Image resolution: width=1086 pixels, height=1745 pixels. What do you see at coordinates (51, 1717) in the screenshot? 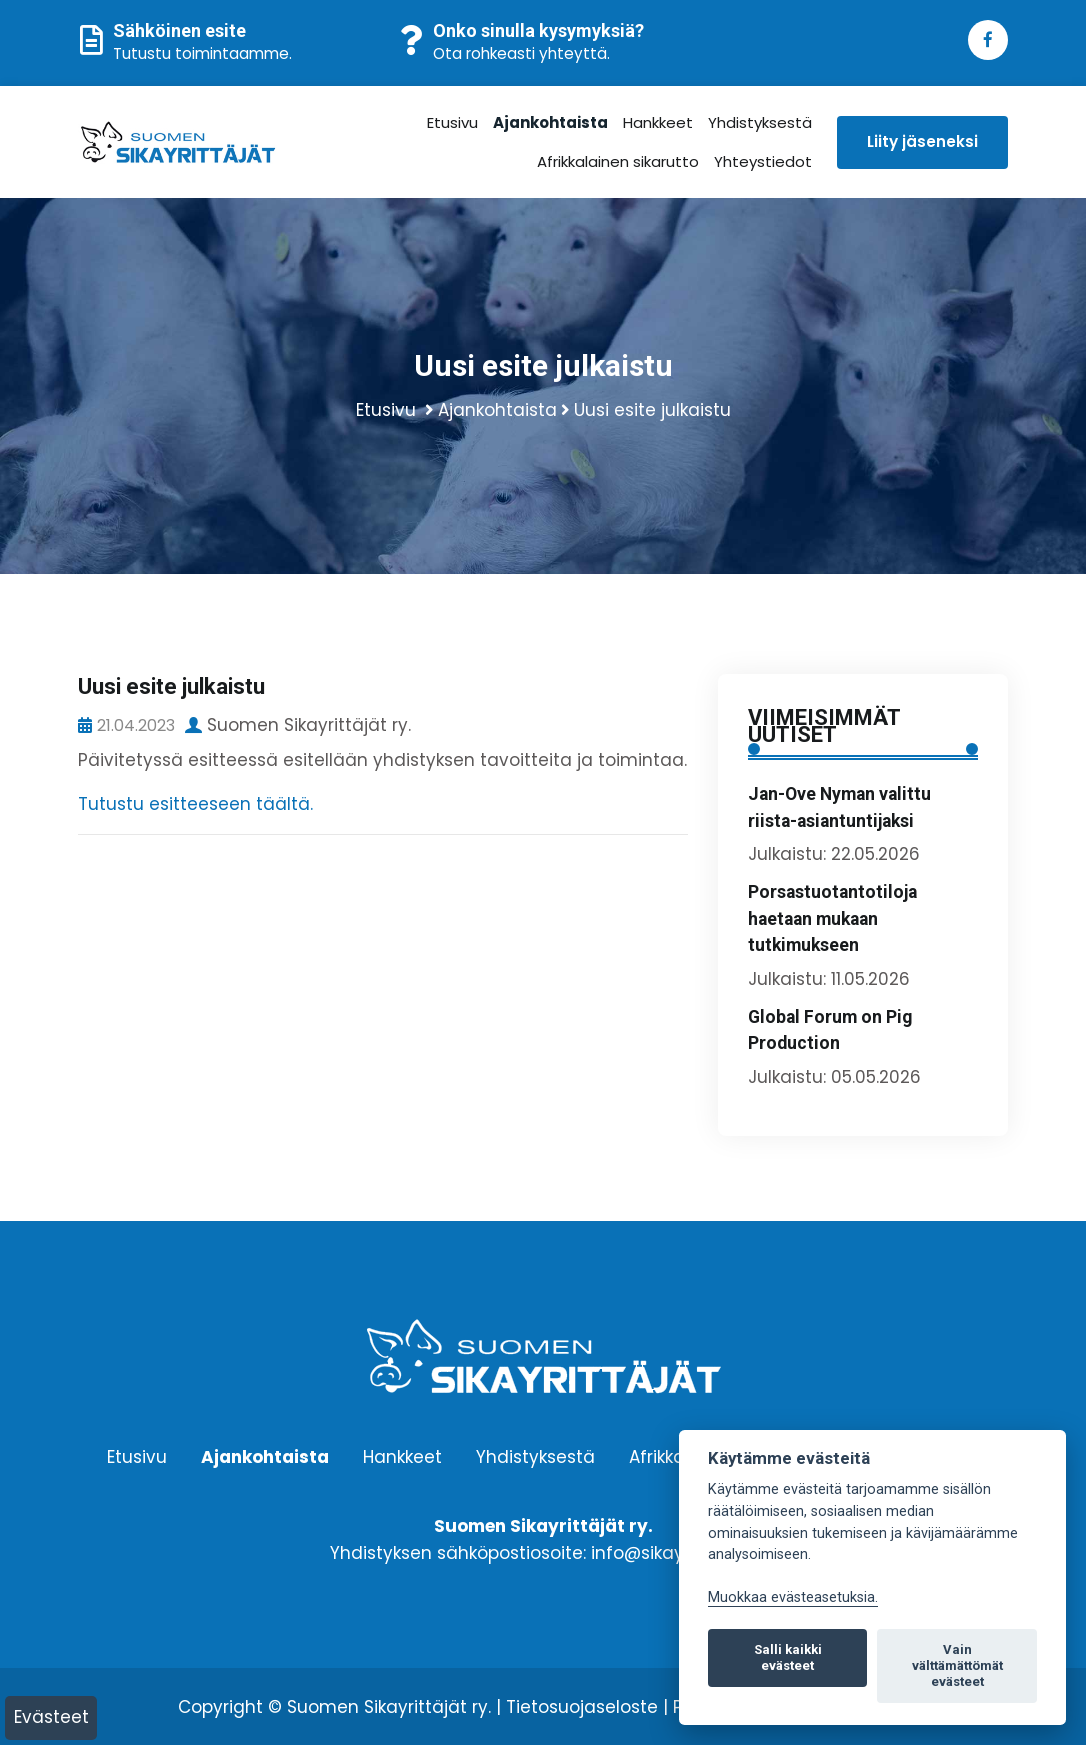
I see `Evästeet` at bounding box center [51, 1717].